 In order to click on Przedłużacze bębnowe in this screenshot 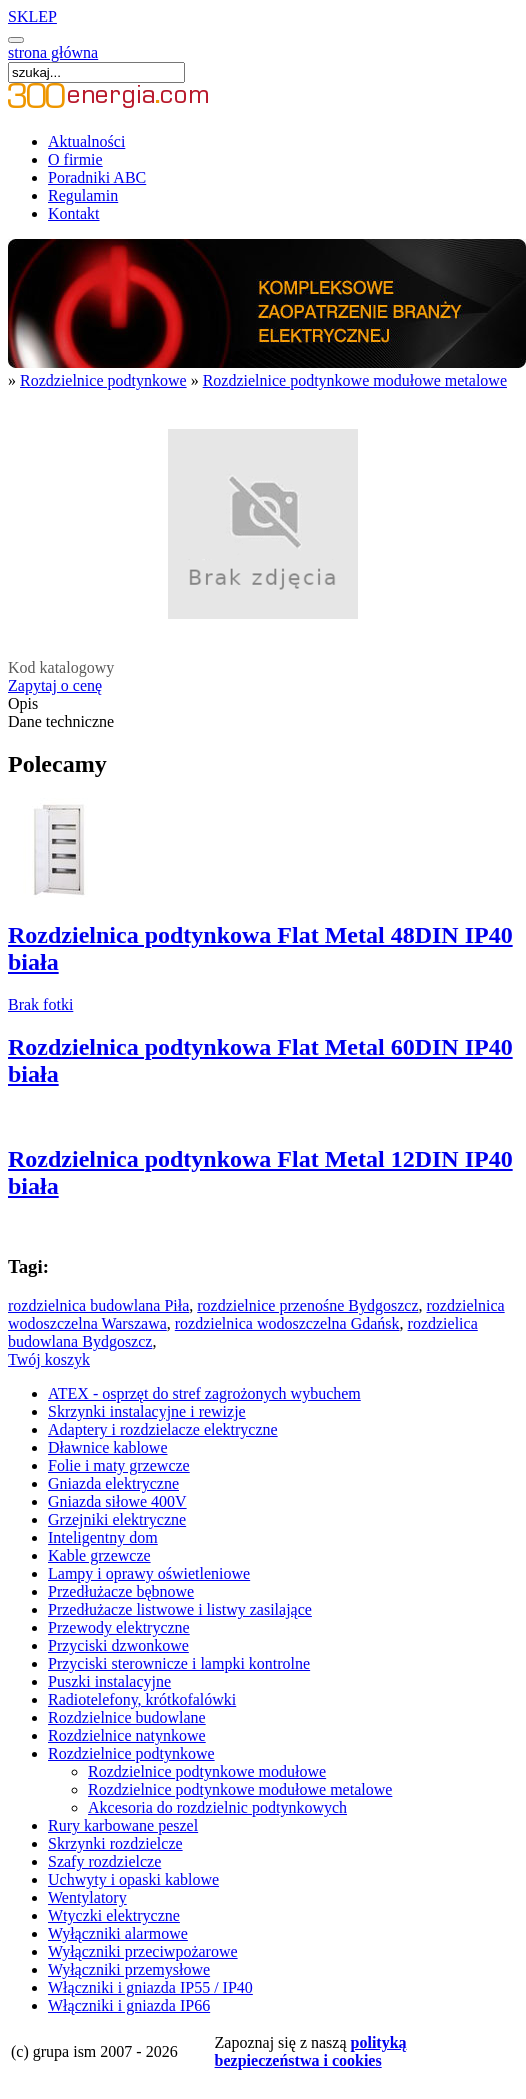, I will do `click(121, 1591)`.